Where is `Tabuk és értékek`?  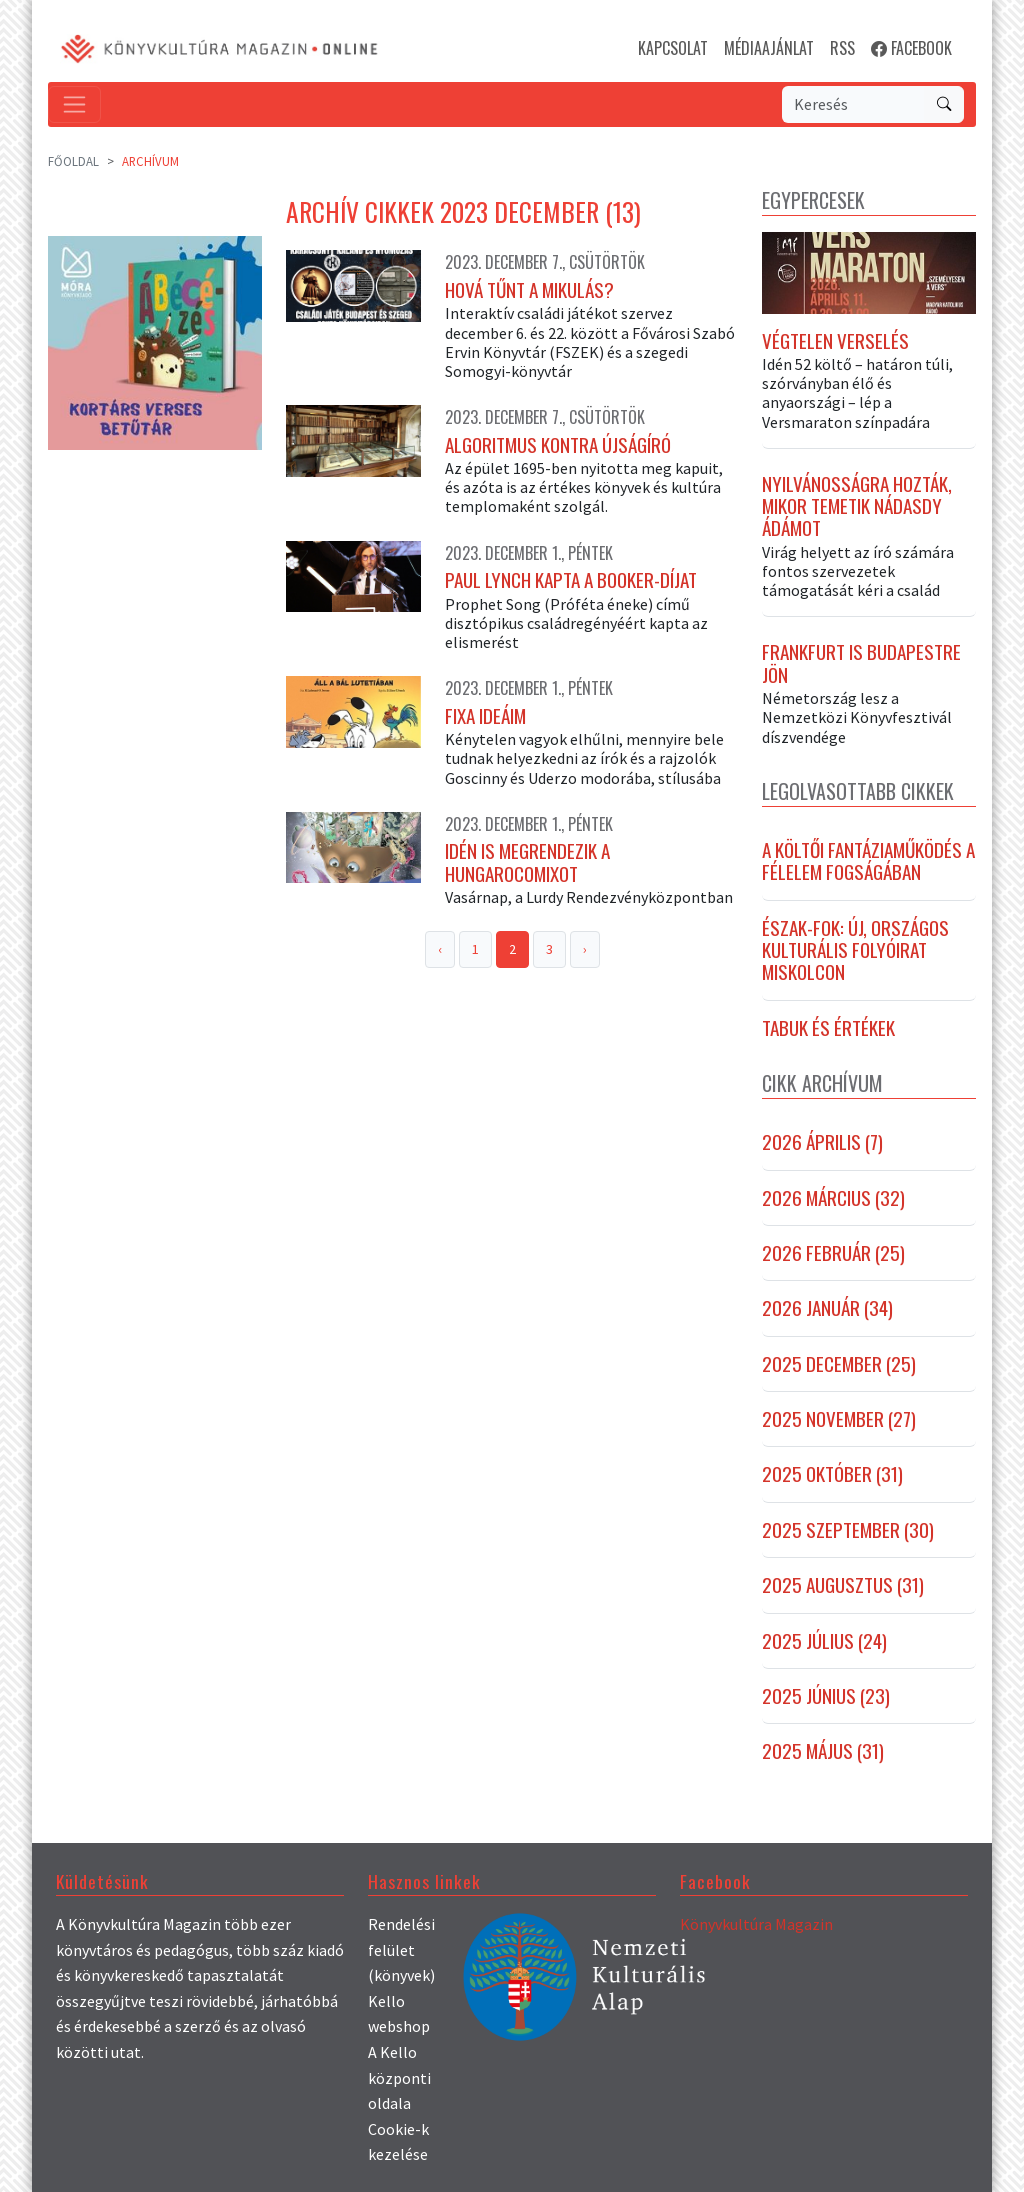
Tabuk és értékek is located at coordinates (828, 1028).